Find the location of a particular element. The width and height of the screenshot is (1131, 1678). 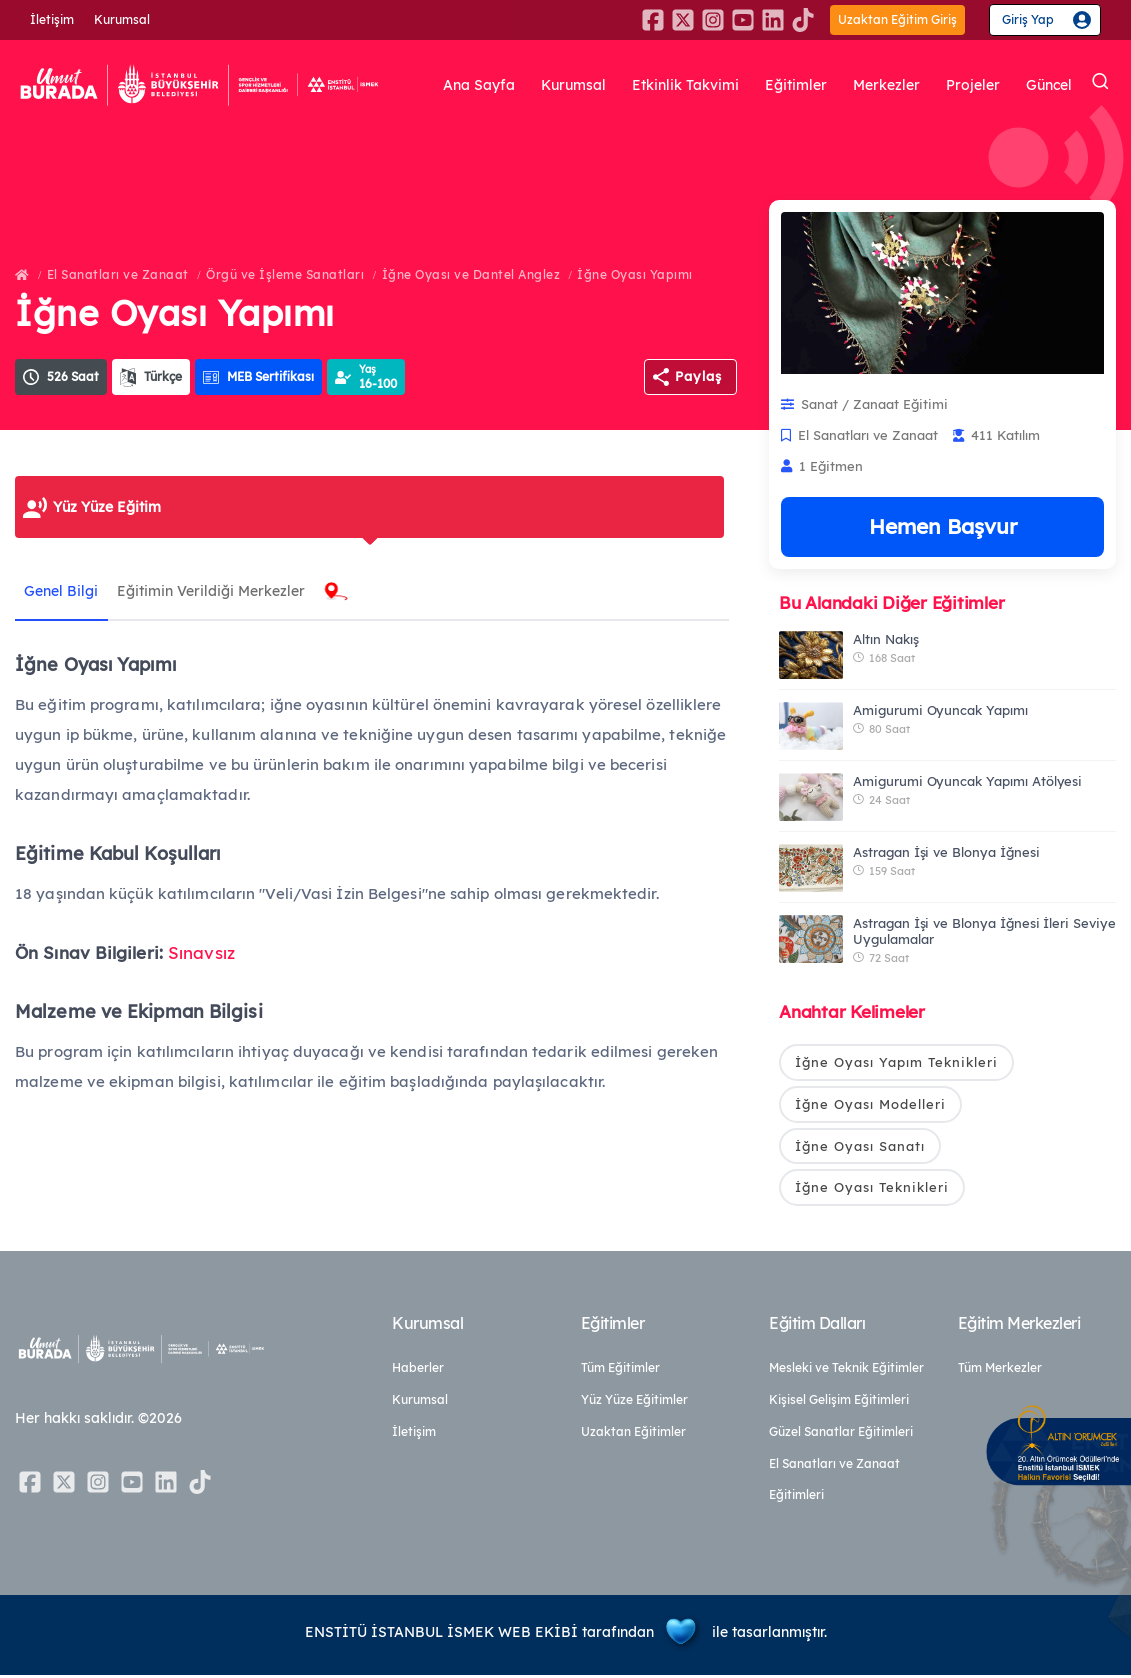

Paylaş is located at coordinates (698, 376).